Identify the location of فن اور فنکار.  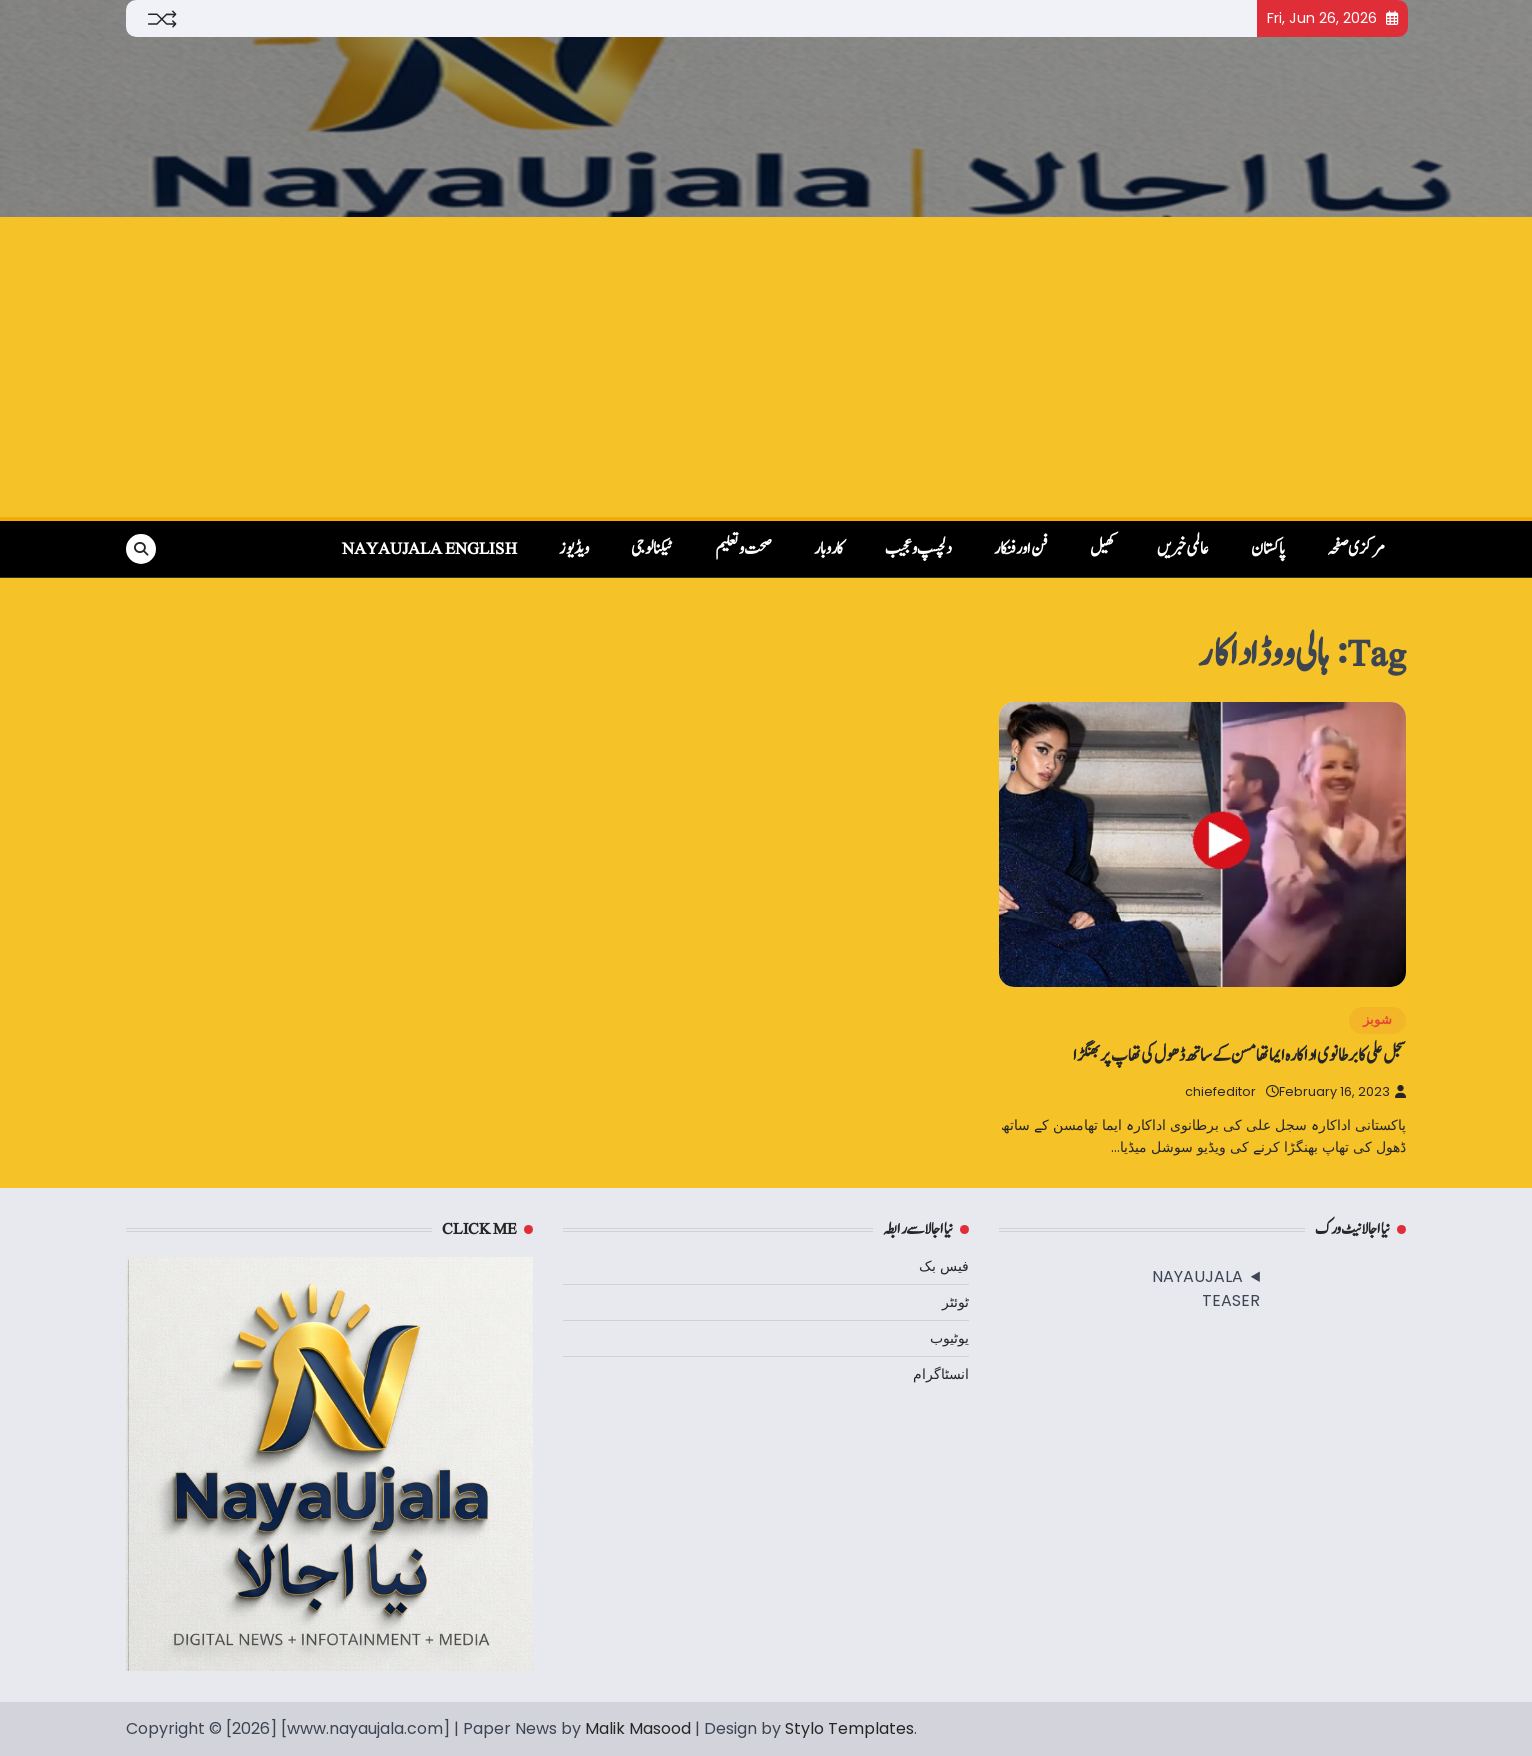
(1021, 549).